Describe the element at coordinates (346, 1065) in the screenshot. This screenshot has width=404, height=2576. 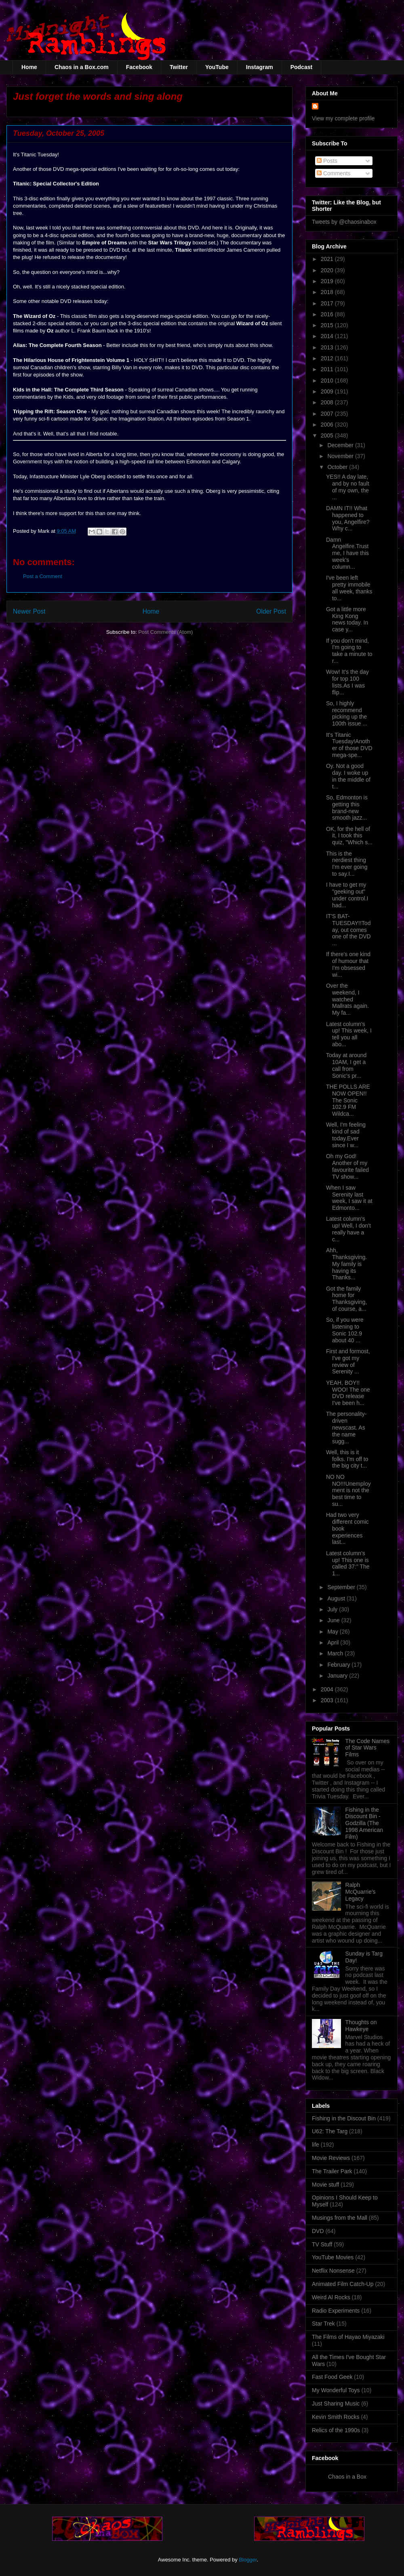
I see `Today at around 10AM, I get a call from Sonic's pr...` at that location.